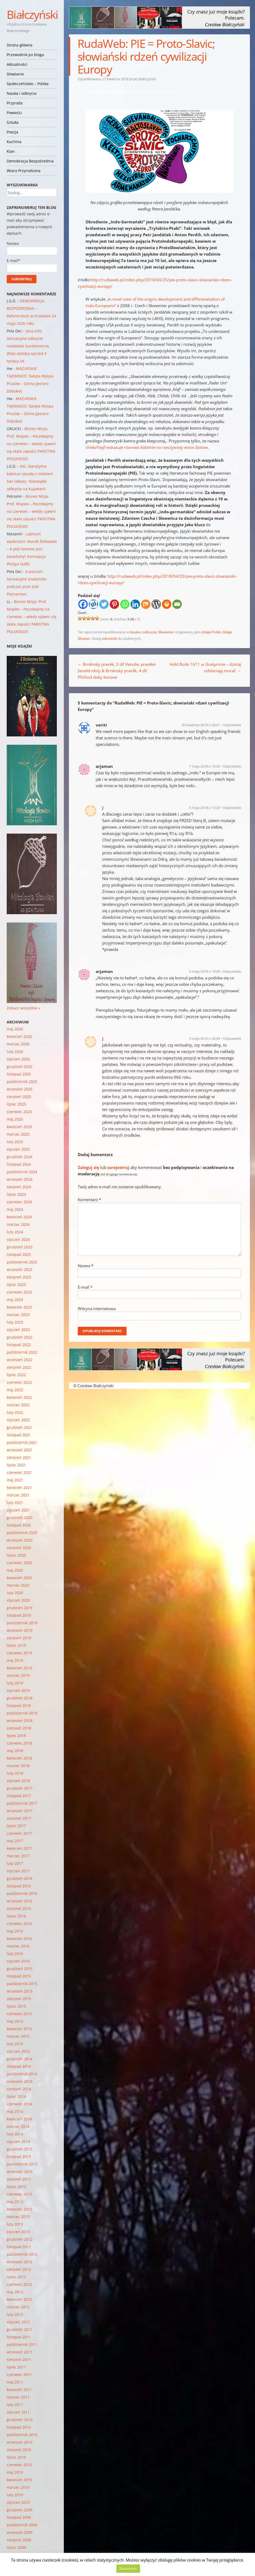  I want to click on wrzesień 2015, so click(19, 1991).